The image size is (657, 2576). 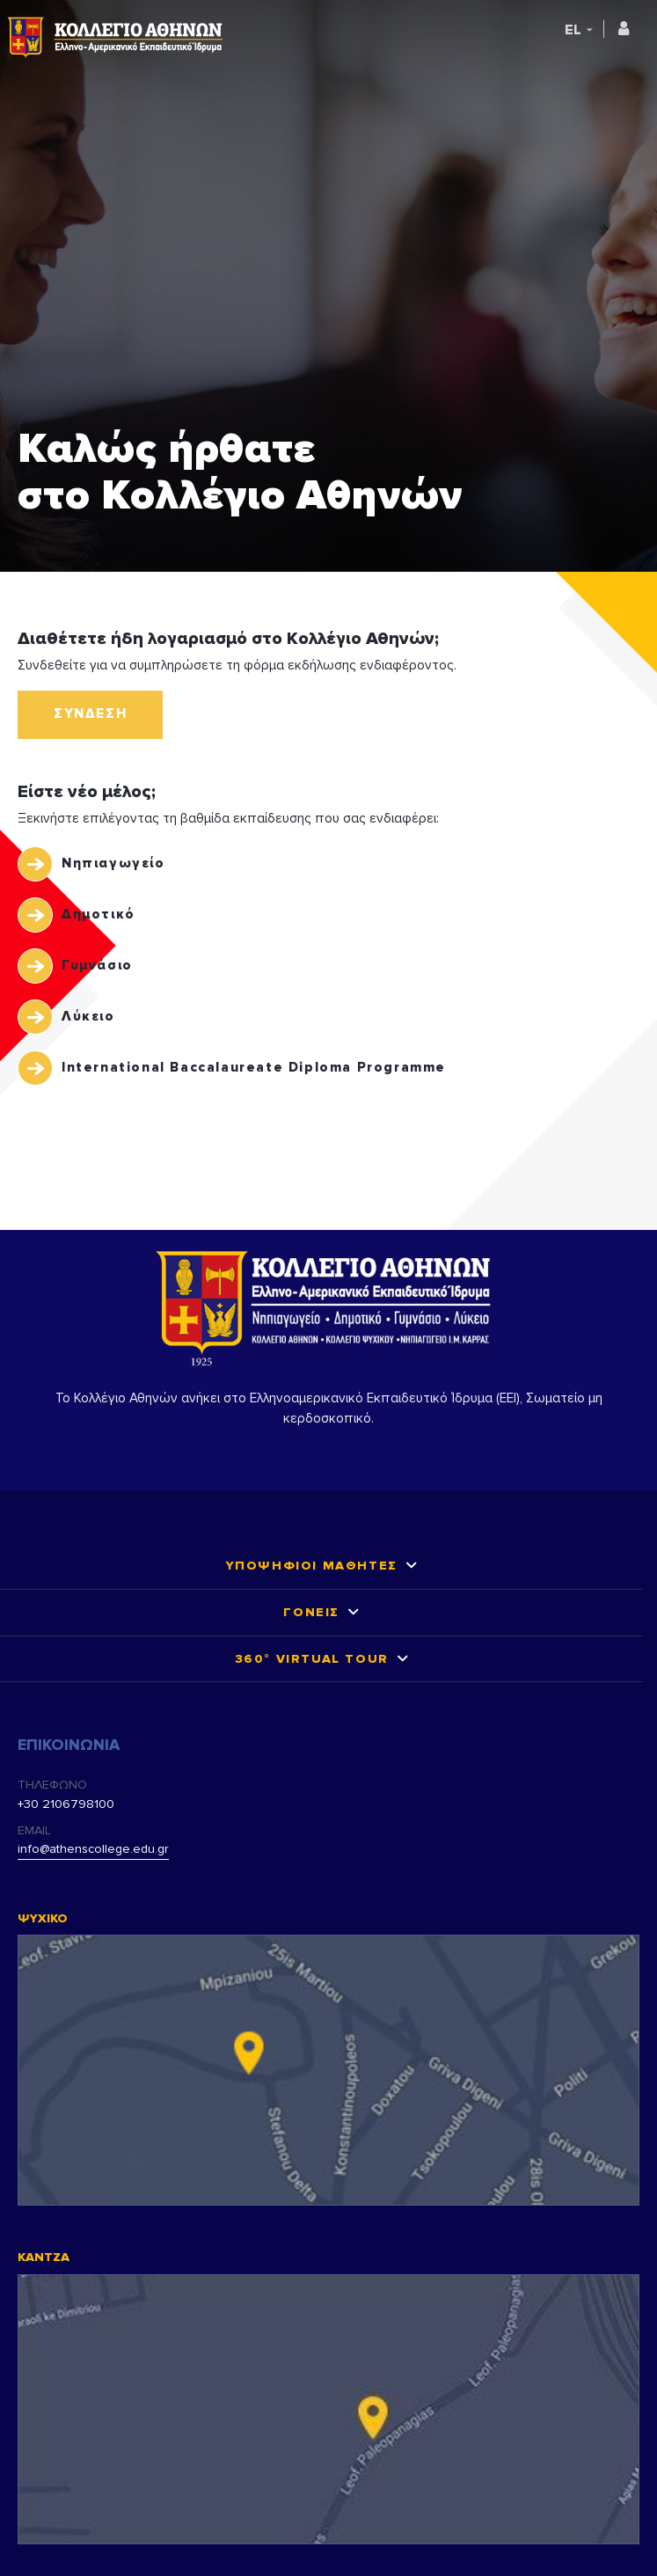 I want to click on Γυμνάσιο, so click(x=97, y=965).